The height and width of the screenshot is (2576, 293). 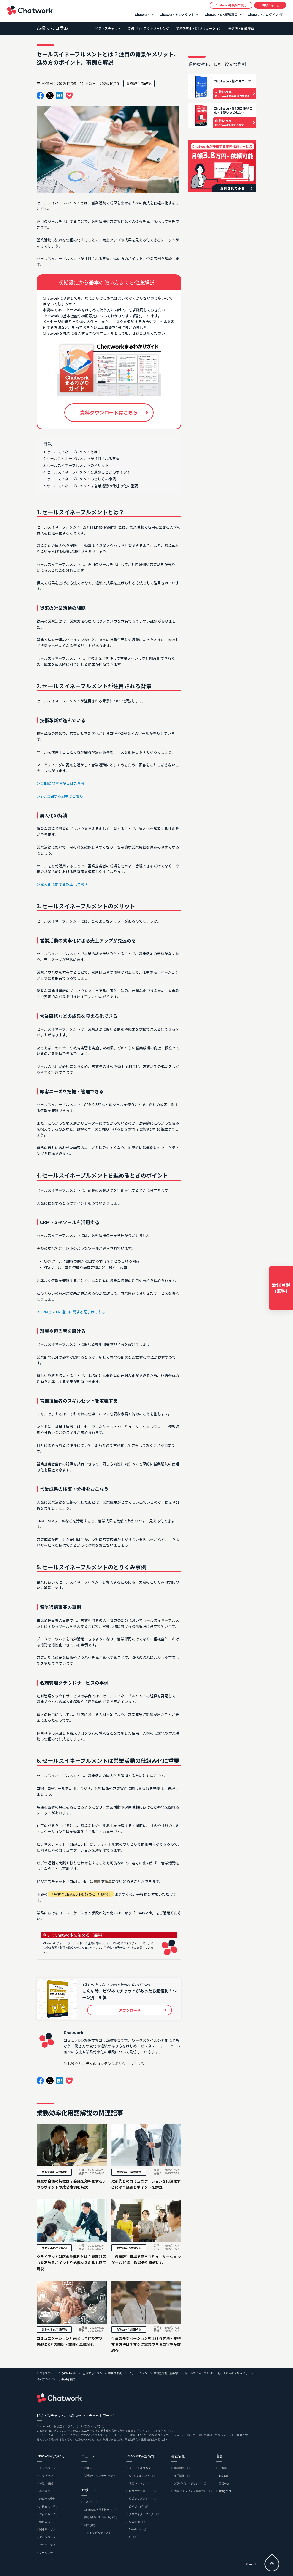 I want to click on 特定商取引法に基づく表記, so click(x=100, y=2517).